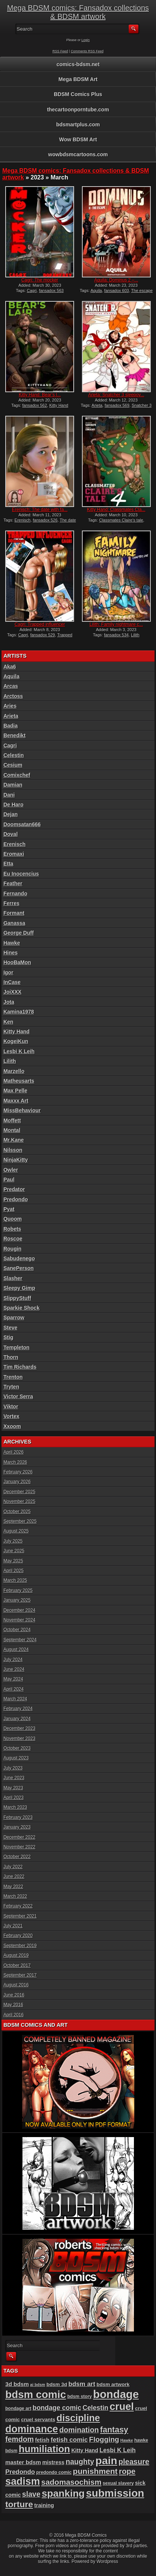 The width and height of the screenshot is (156, 2576). Describe the element at coordinates (31, 2494) in the screenshot. I see `slave` at that location.